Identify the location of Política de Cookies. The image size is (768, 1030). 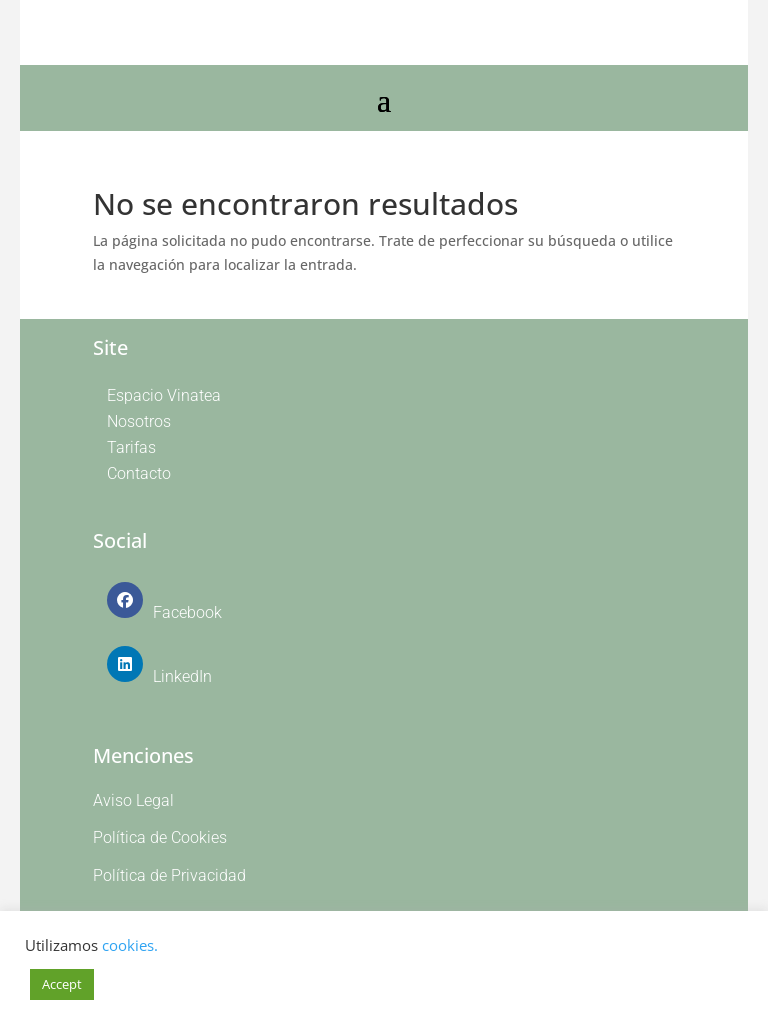
(160, 837).